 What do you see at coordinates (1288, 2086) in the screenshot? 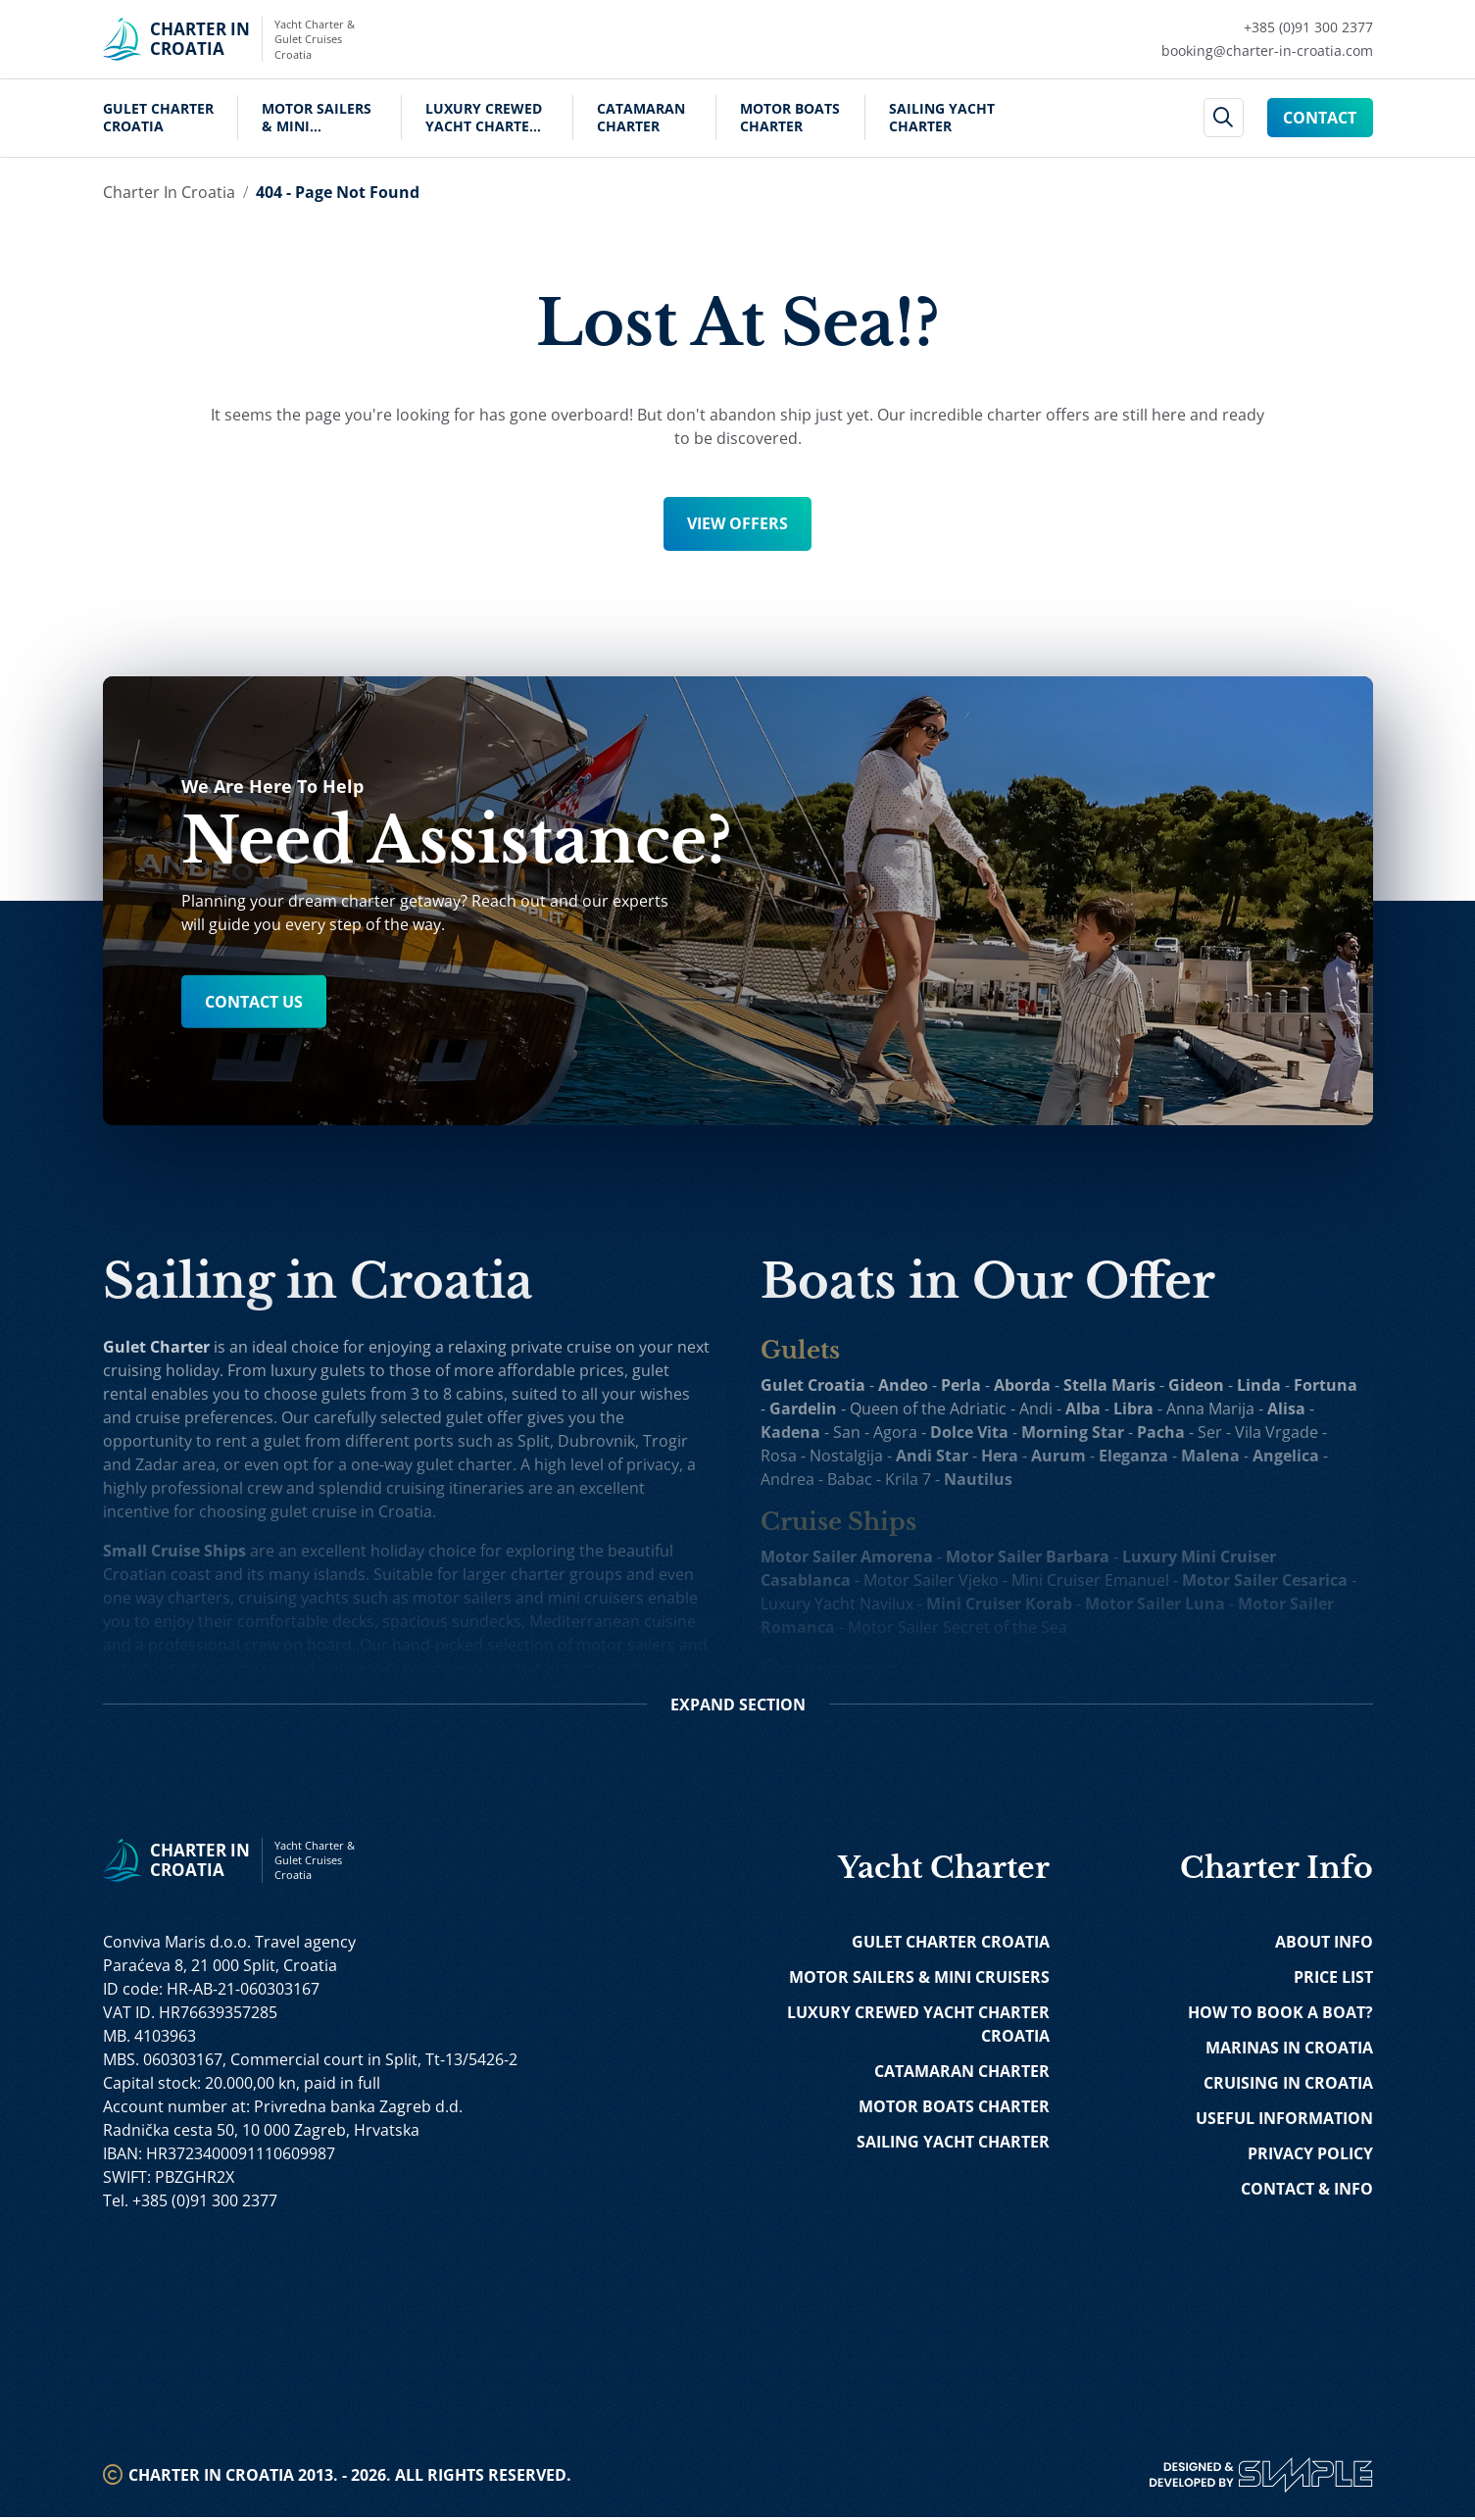
I see `Cruising in Croatia` at bounding box center [1288, 2086].